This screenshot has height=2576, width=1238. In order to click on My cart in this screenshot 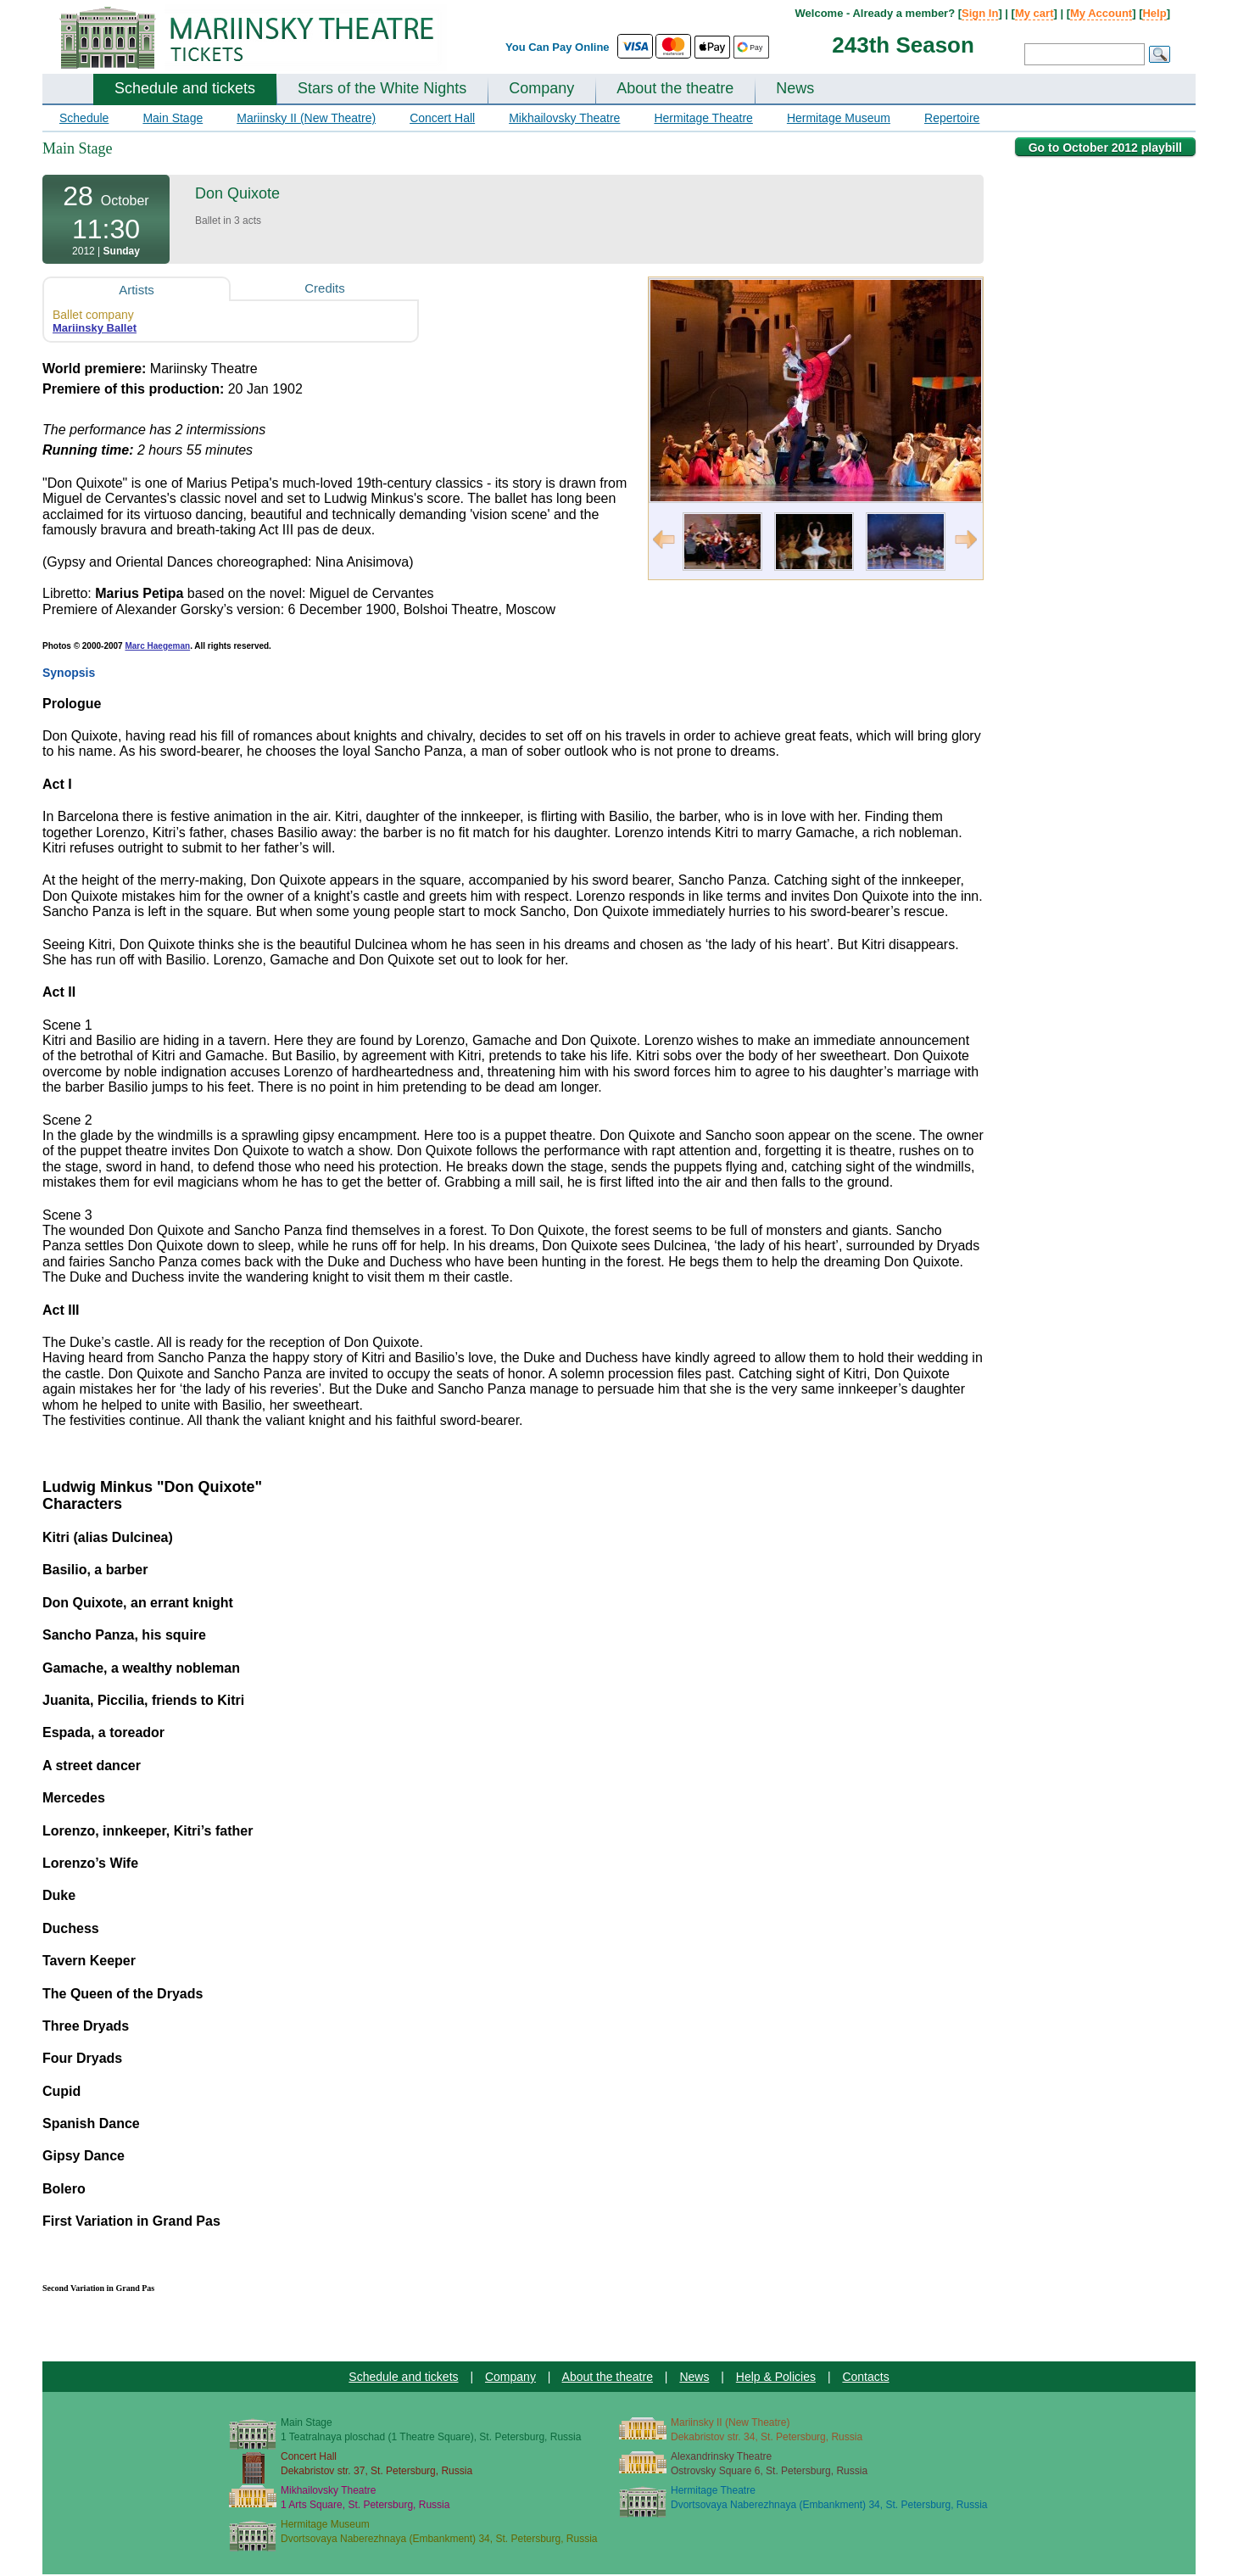, I will do `click(1034, 13)`.